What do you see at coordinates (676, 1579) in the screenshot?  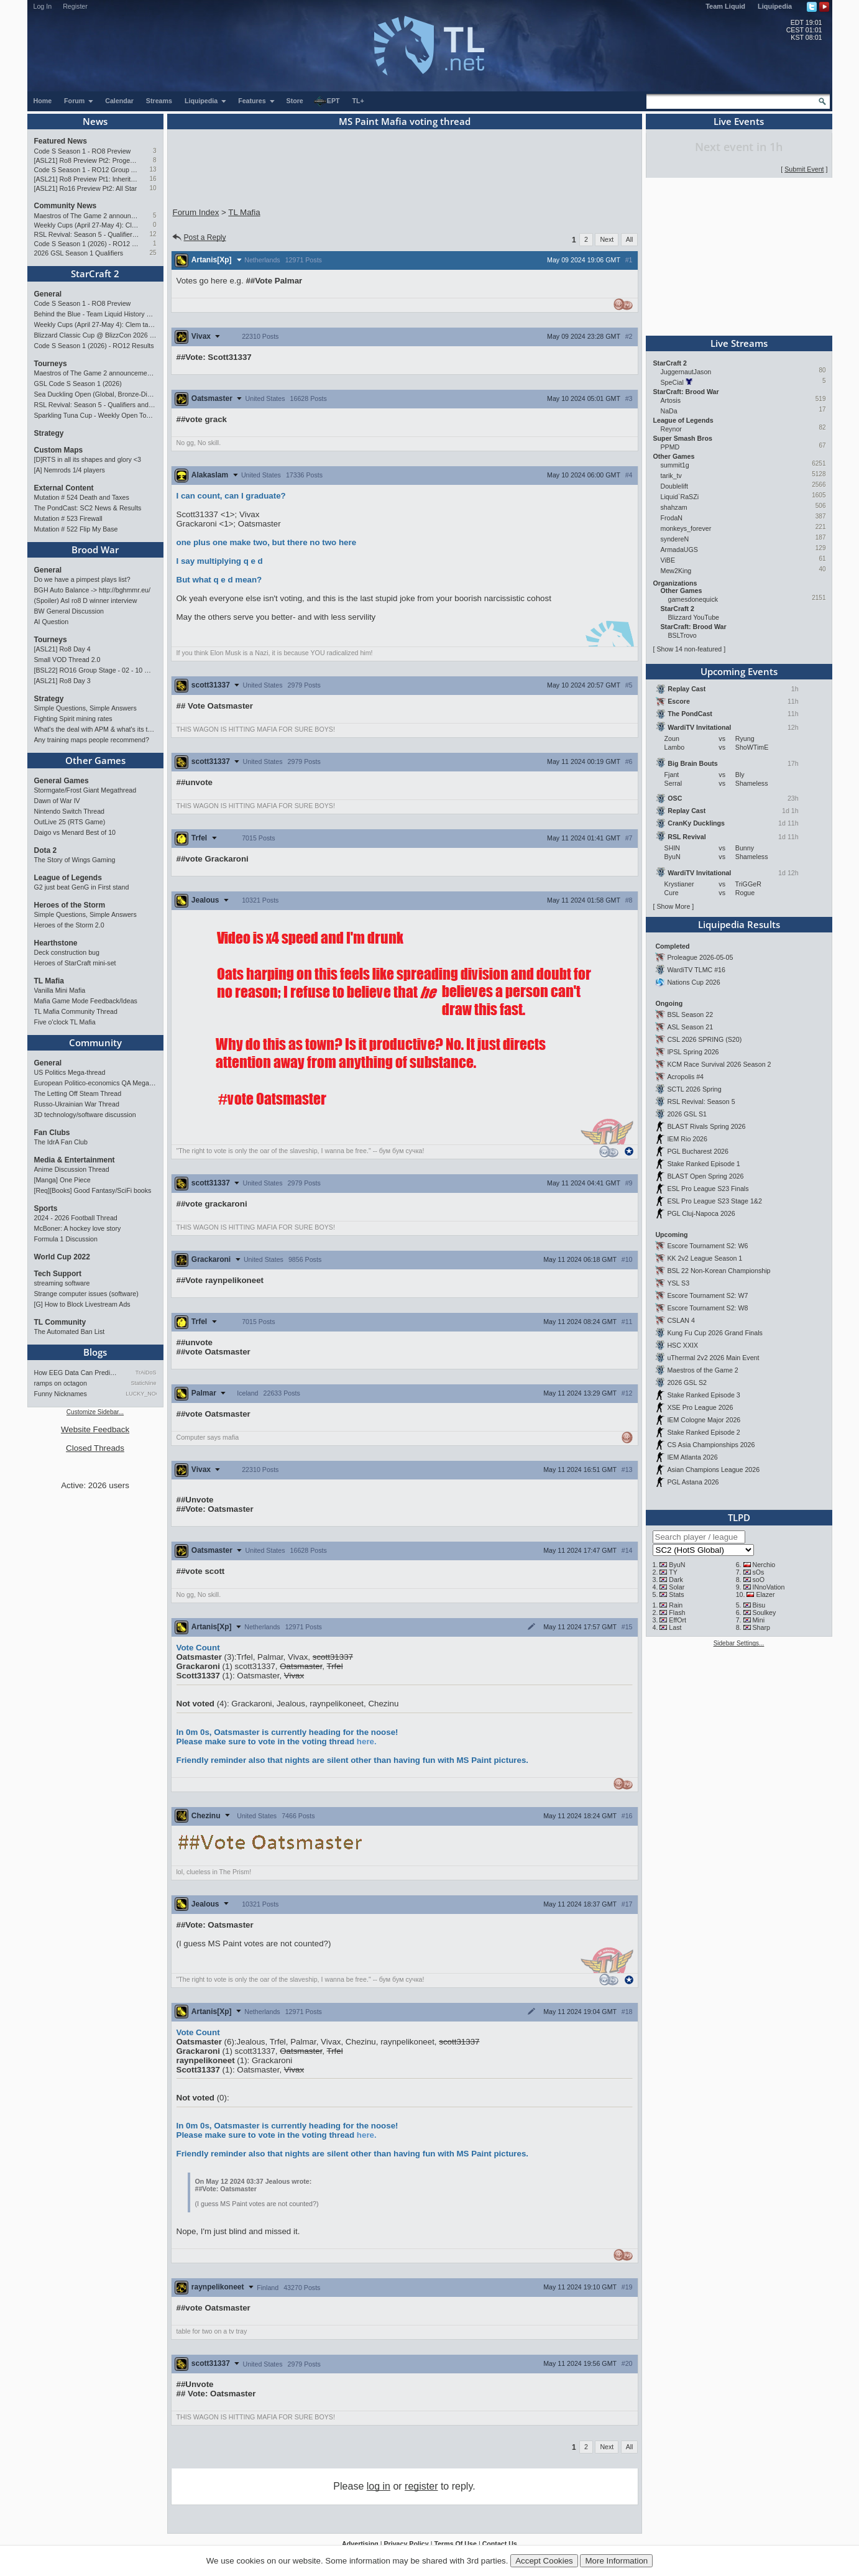 I see `Dark` at bounding box center [676, 1579].